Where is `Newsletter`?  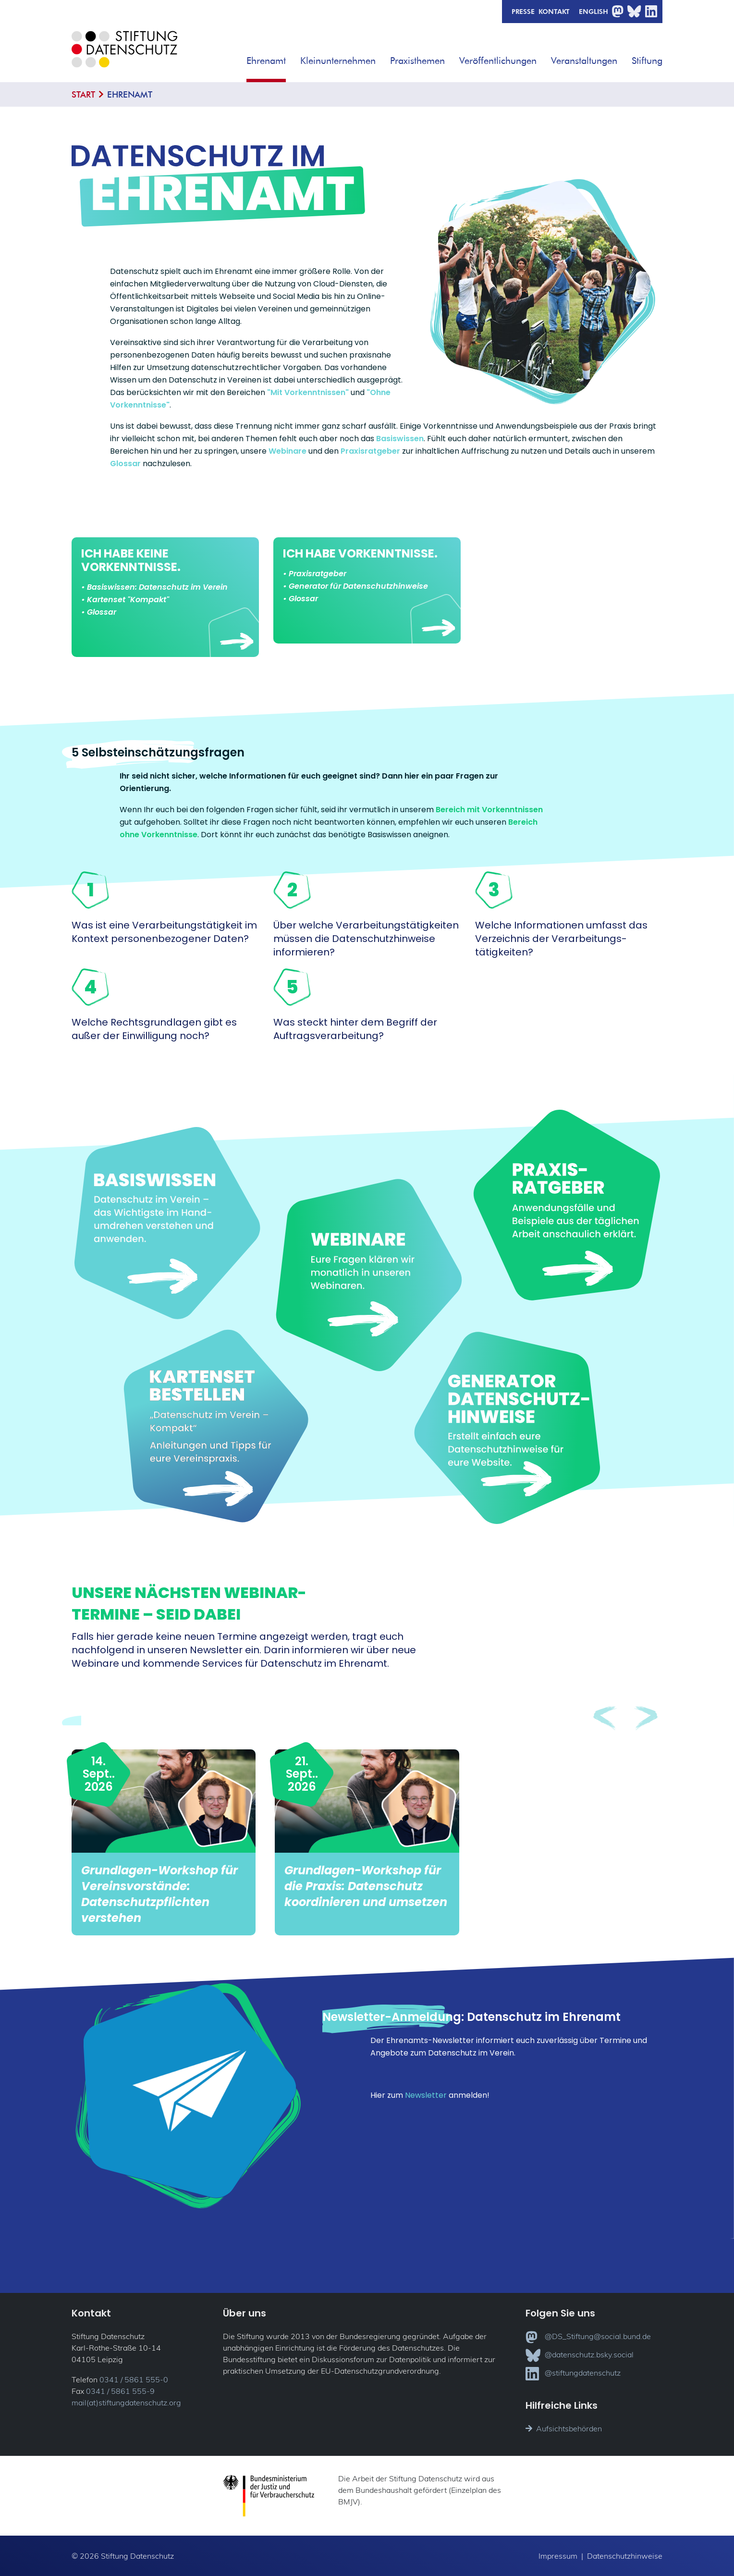
Newsletter is located at coordinates (426, 2095).